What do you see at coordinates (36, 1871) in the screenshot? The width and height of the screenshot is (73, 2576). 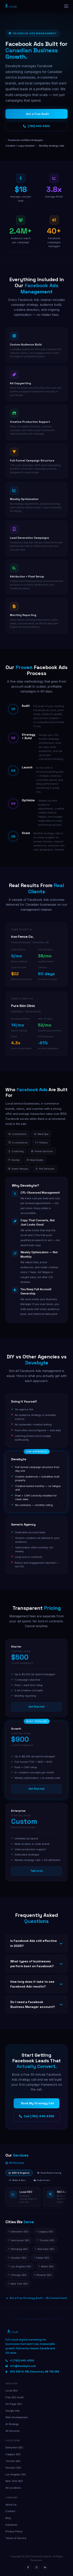 I see `Talk to Us` at bounding box center [36, 1871].